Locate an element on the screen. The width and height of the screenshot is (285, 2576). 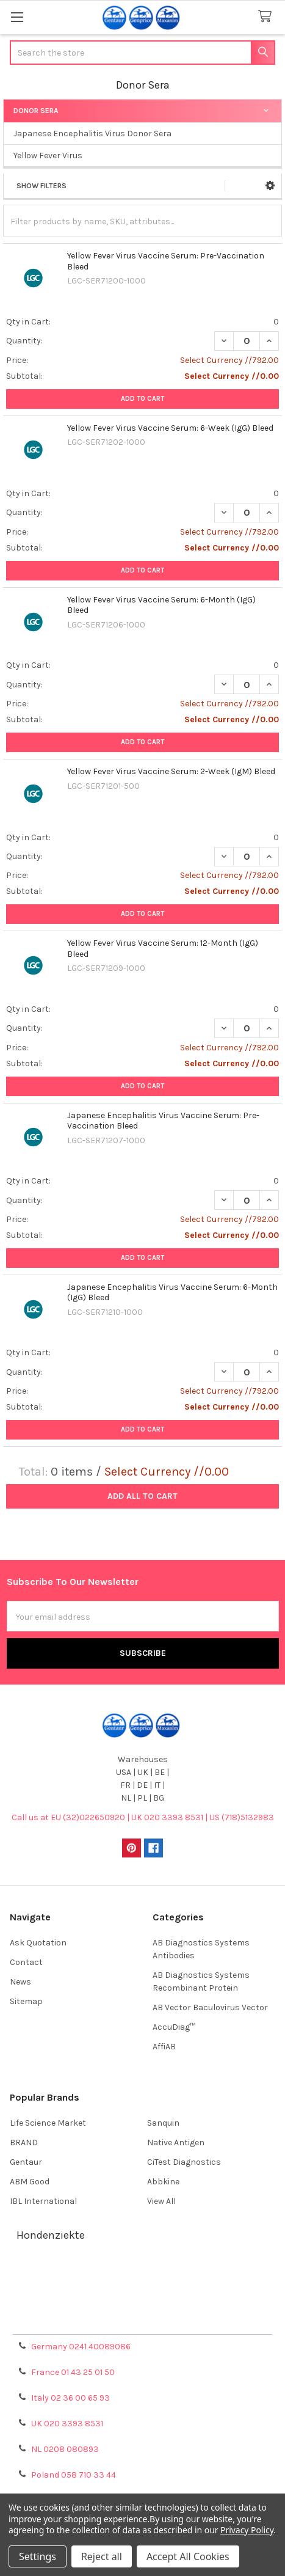
Refunds & Returns is located at coordinates (143, 2305).